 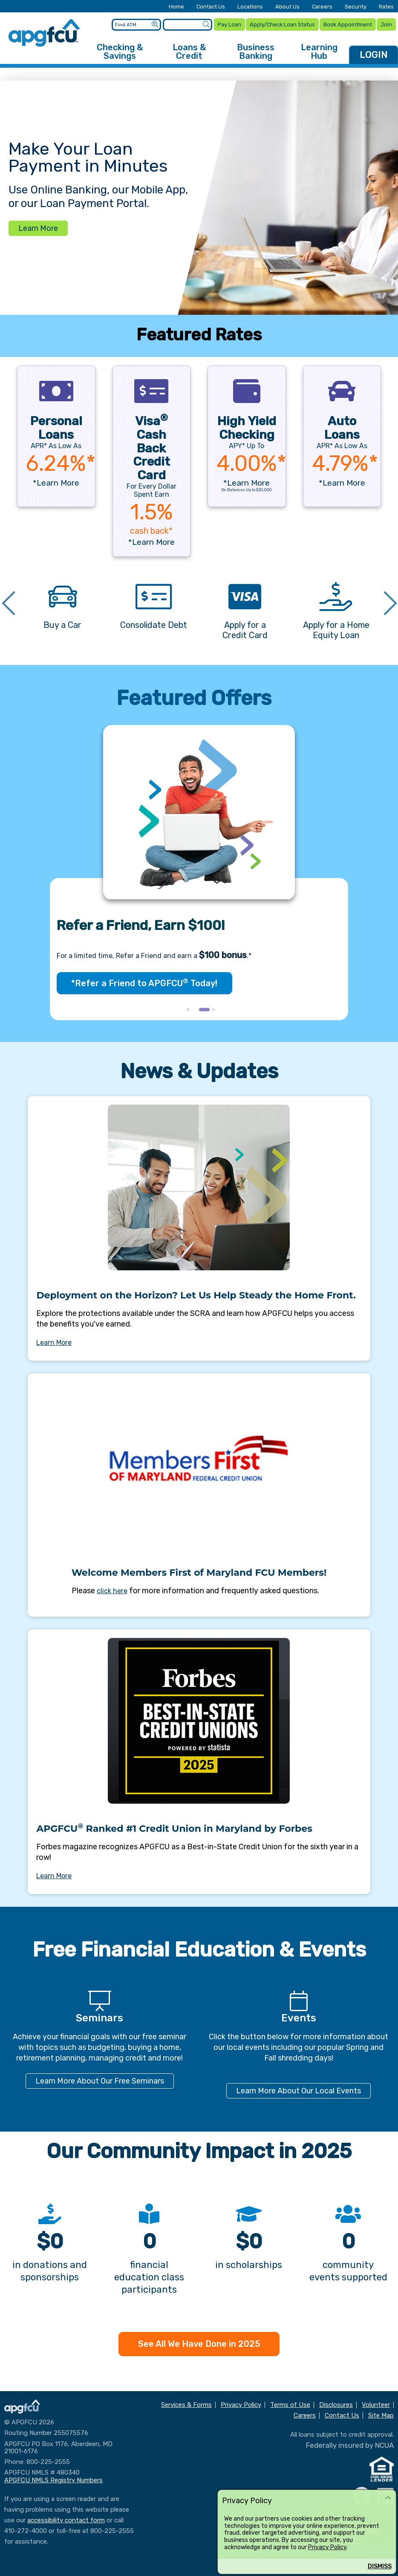 What do you see at coordinates (66, 2517) in the screenshot?
I see `accessibility contact form` at bounding box center [66, 2517].